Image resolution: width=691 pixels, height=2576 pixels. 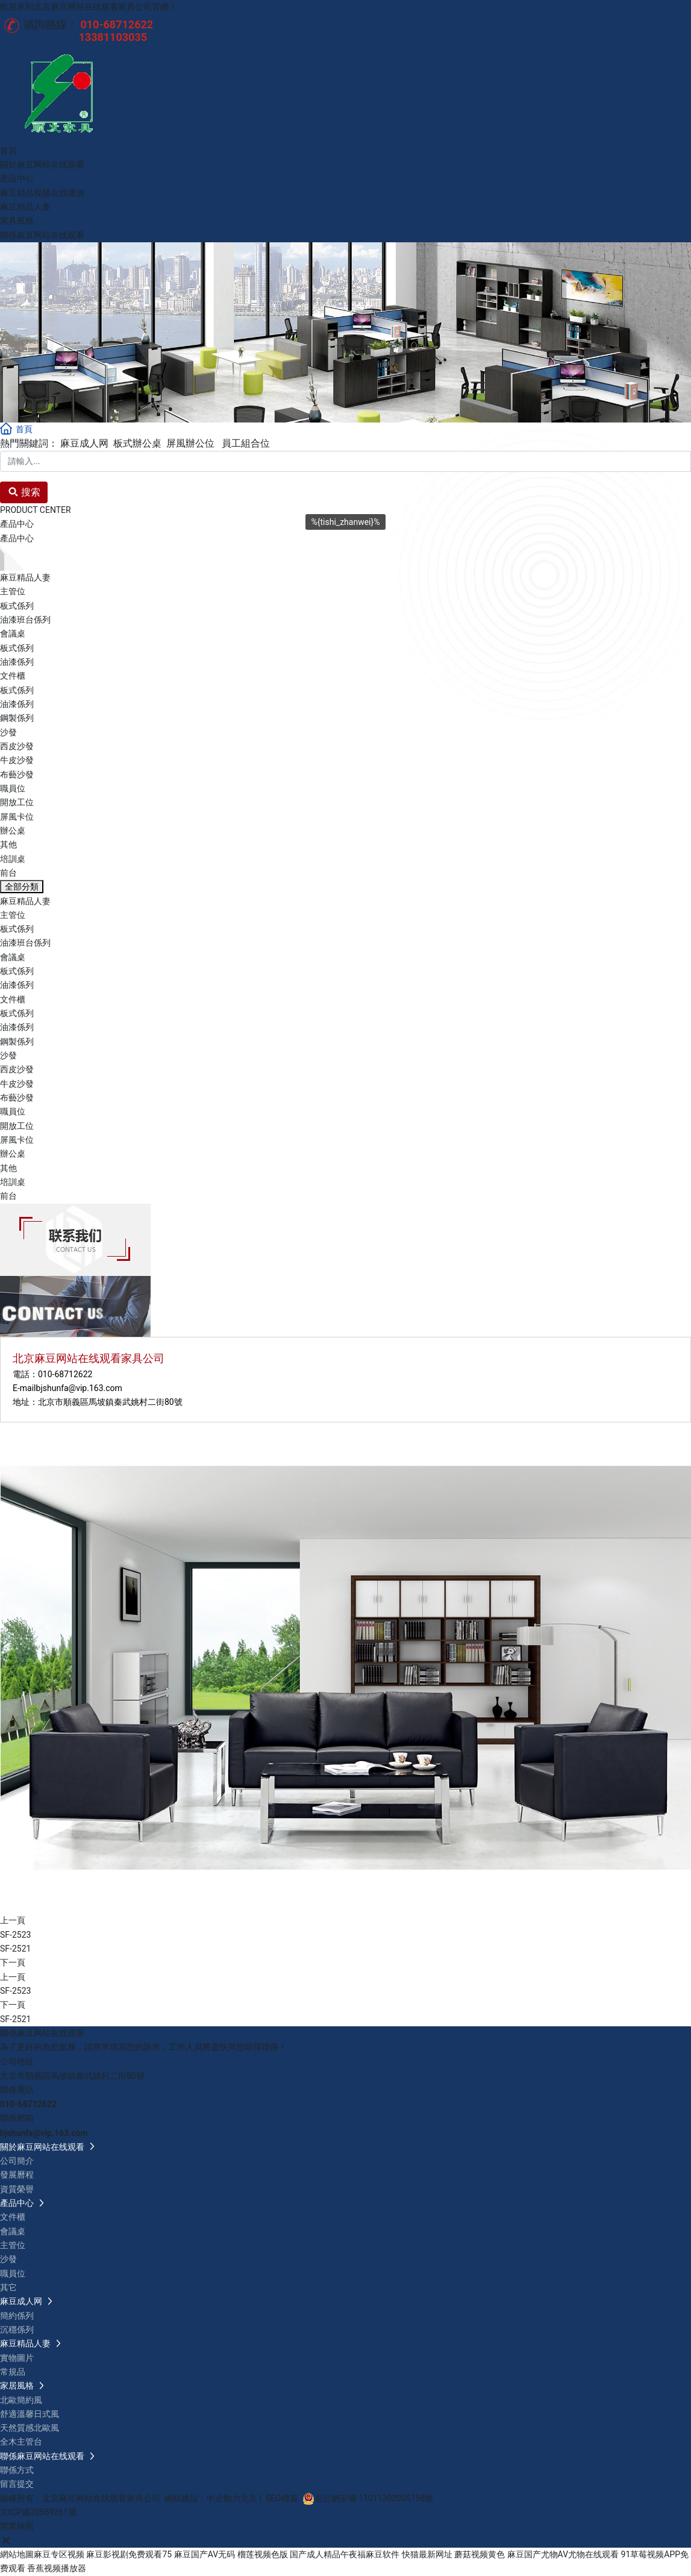 What do you see at coordinates (344, 2554) in the screenshot?
I see `国产成人精品午夜福麻豆软件` at bounding box center [344, 2554].